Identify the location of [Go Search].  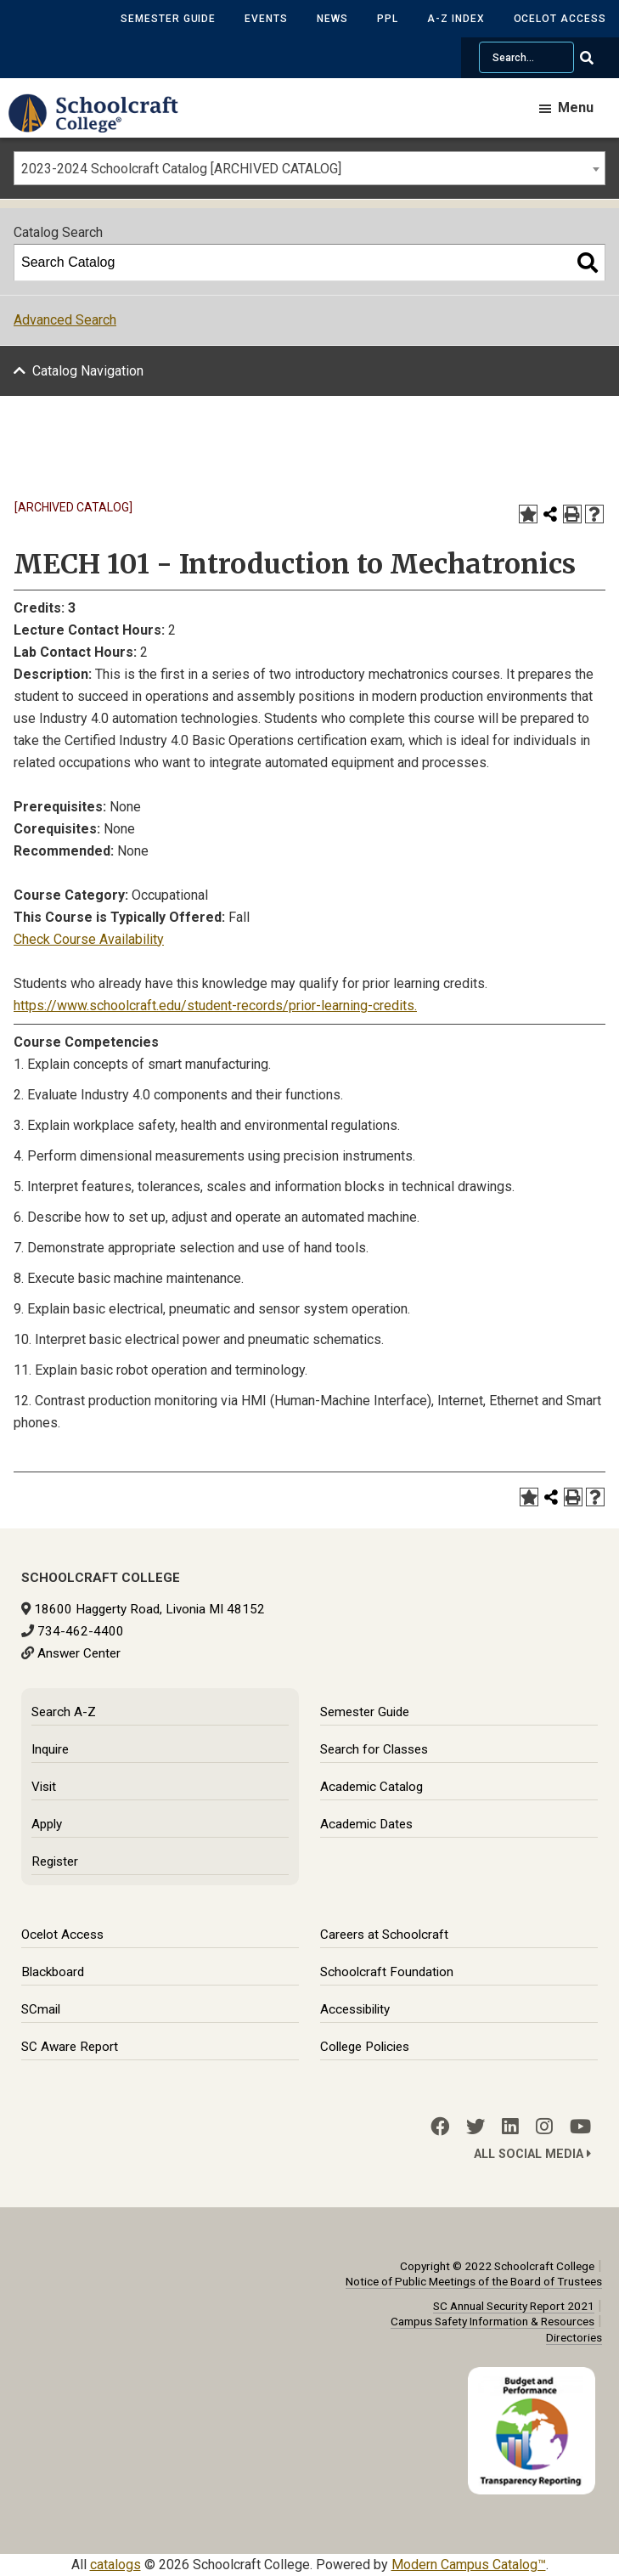
(597, 57).